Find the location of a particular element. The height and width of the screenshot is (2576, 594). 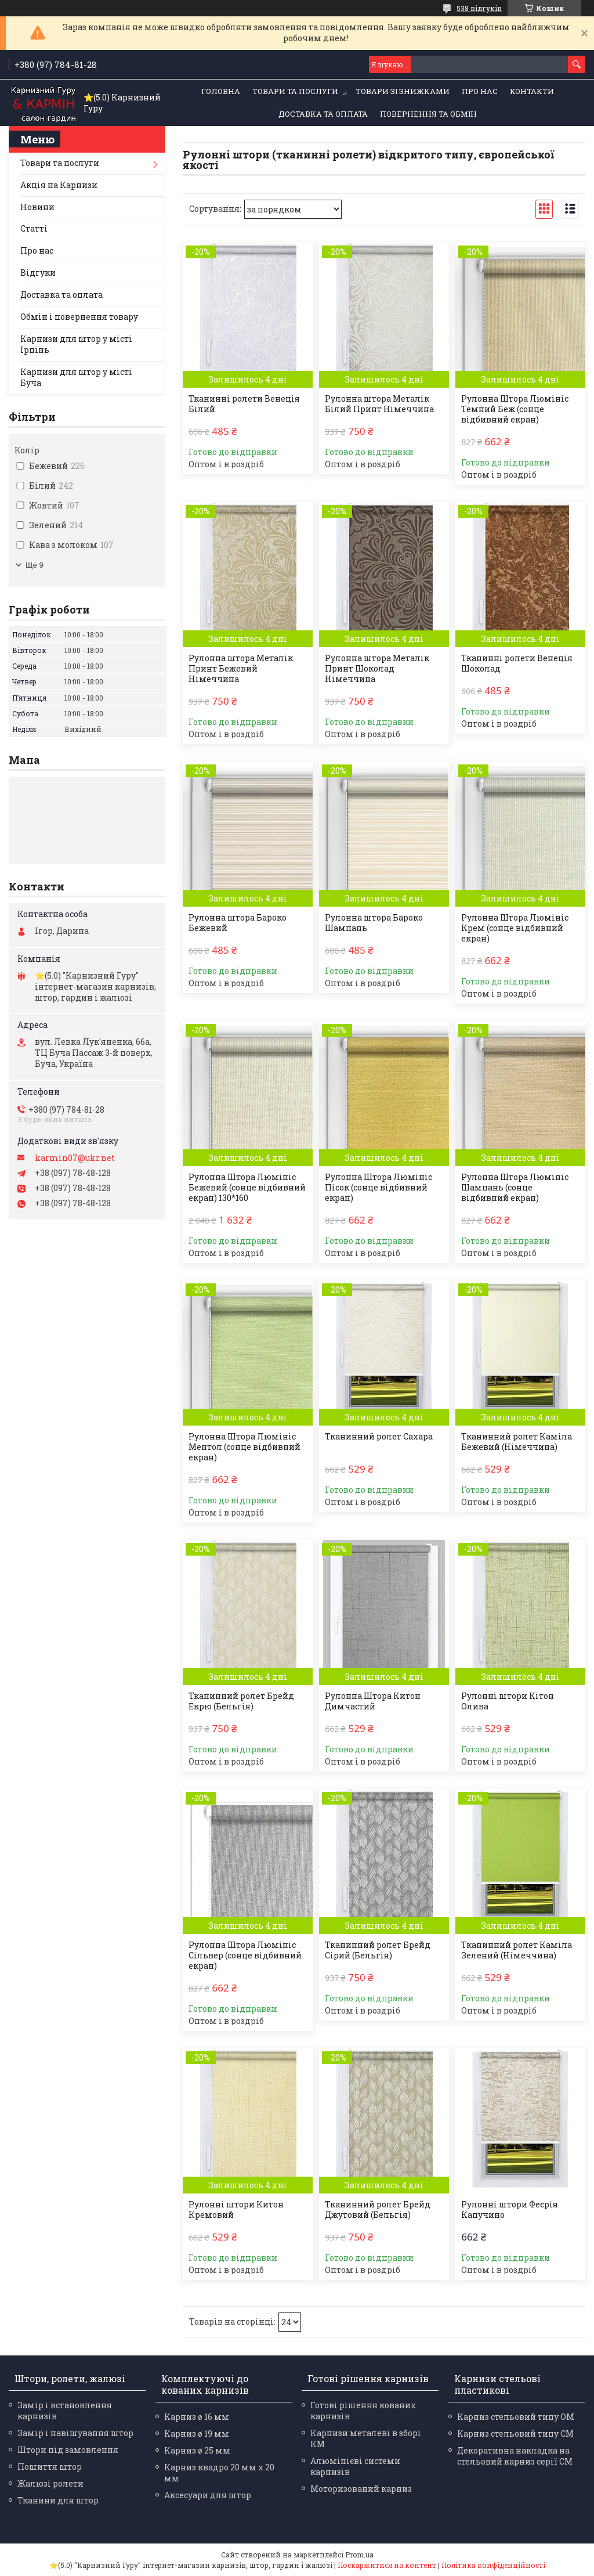

Тканинний ролет Брейд Сірий (Бельгія) is located at coordinates (377, 1950).